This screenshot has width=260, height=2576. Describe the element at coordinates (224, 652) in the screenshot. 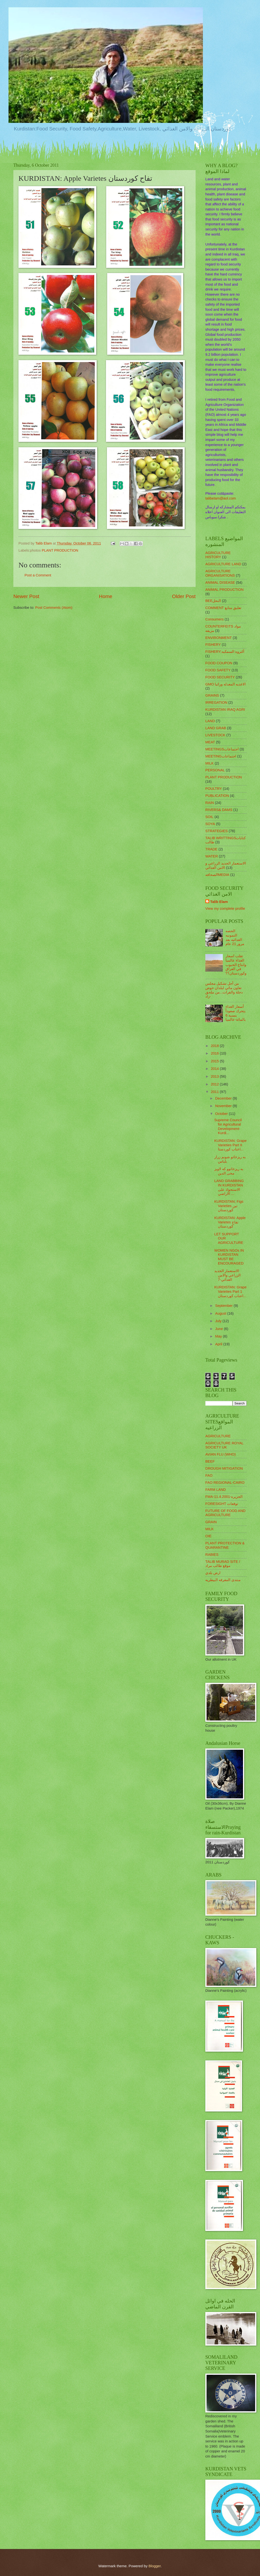

I see `FISHERY;ألثروه السمكيه` at that location.